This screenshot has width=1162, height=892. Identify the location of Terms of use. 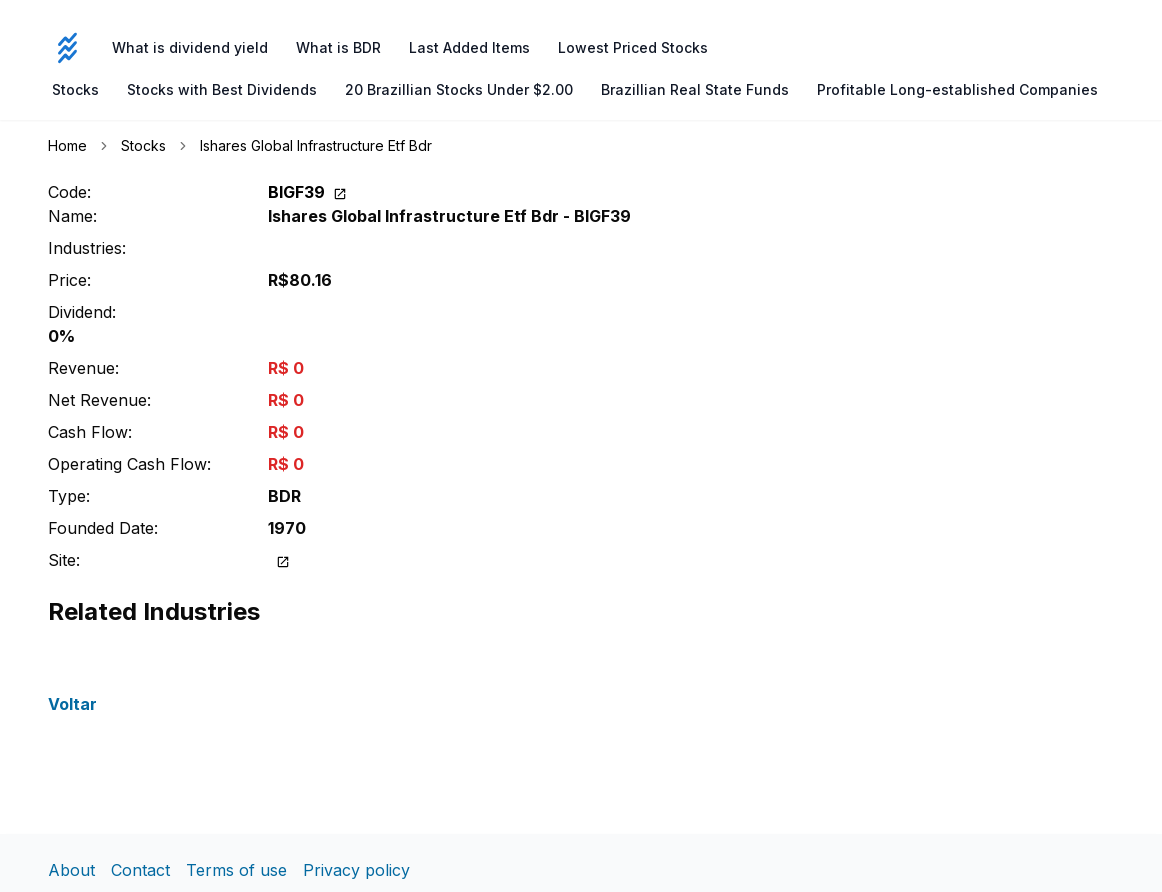
(236, 870).